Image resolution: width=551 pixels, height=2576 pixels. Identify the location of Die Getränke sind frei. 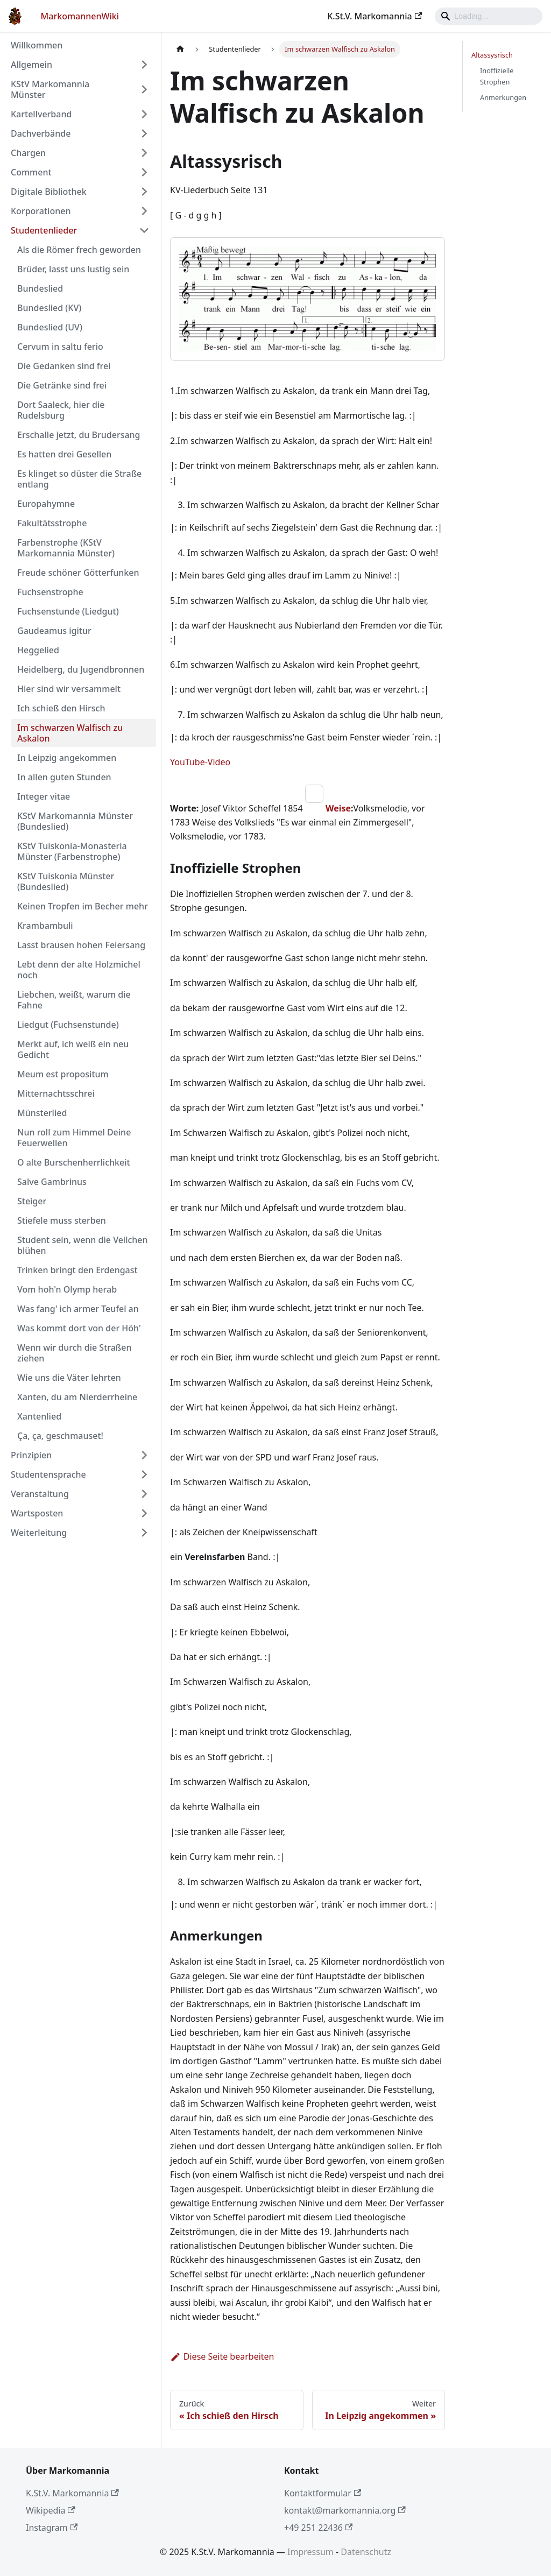
(62, 385).